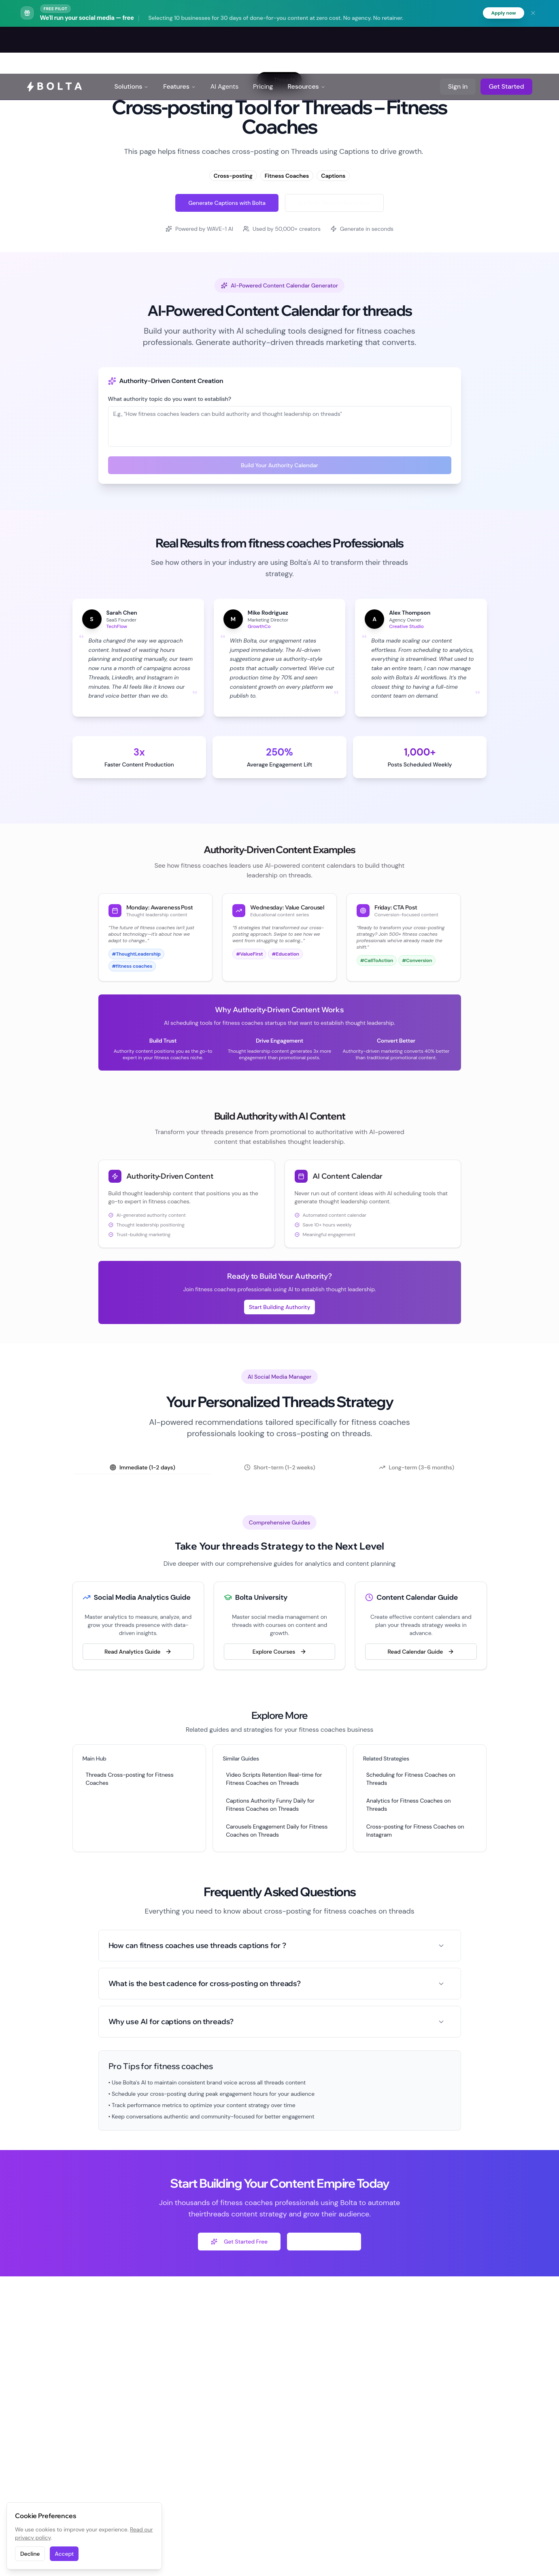 Image resolution: width=559 pixels, height=2576 pixels. Describe the element at coordinates (142, 1468) in the screenshot. I see `Immediate (1-2 days) [tab]` at that location.